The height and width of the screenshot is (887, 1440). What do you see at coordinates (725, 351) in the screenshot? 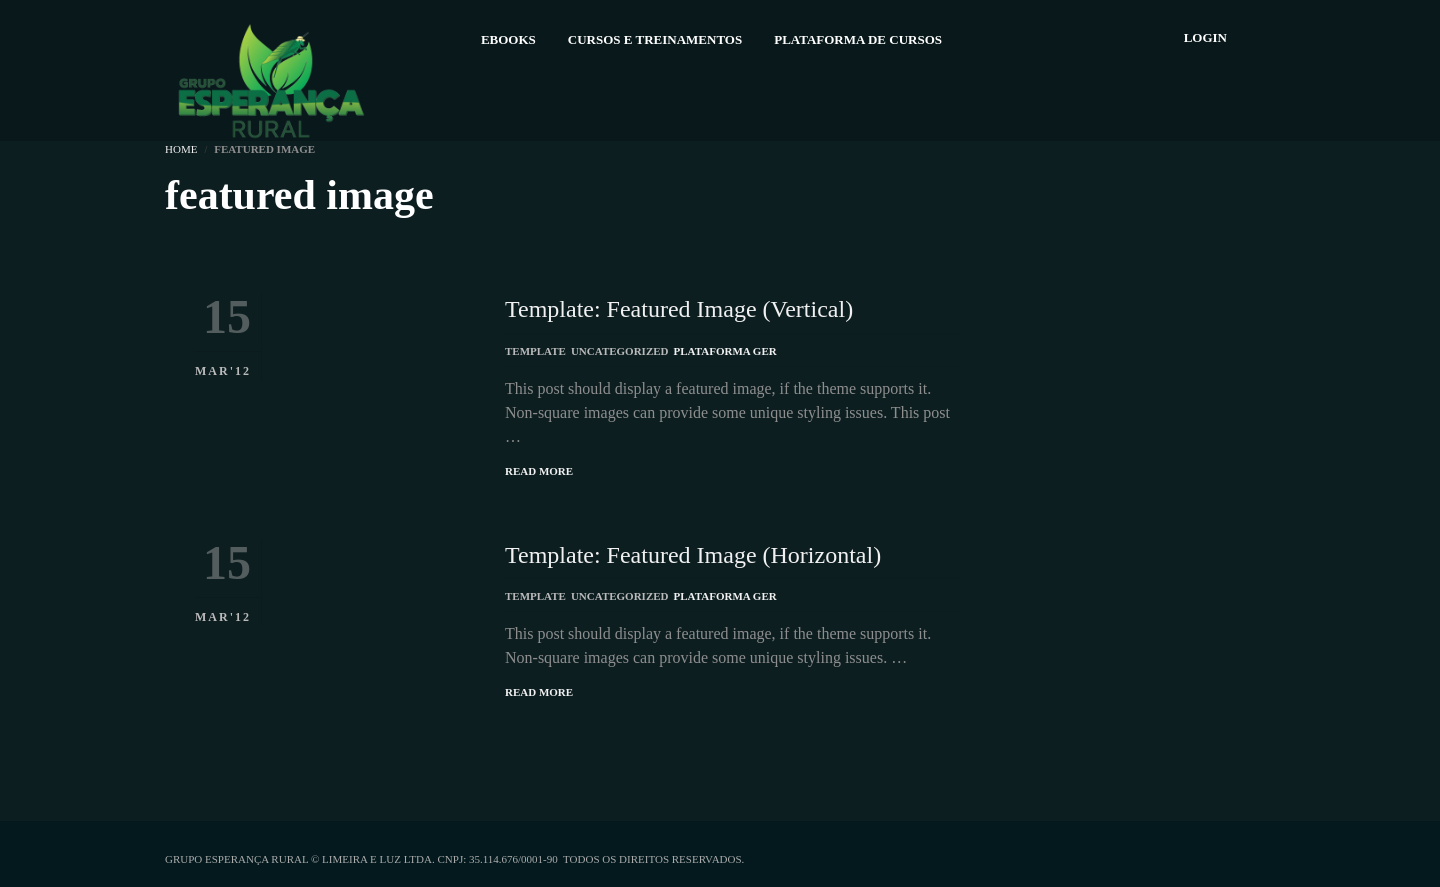
I see `Plataforma GER` at bounding box center [725, 351].